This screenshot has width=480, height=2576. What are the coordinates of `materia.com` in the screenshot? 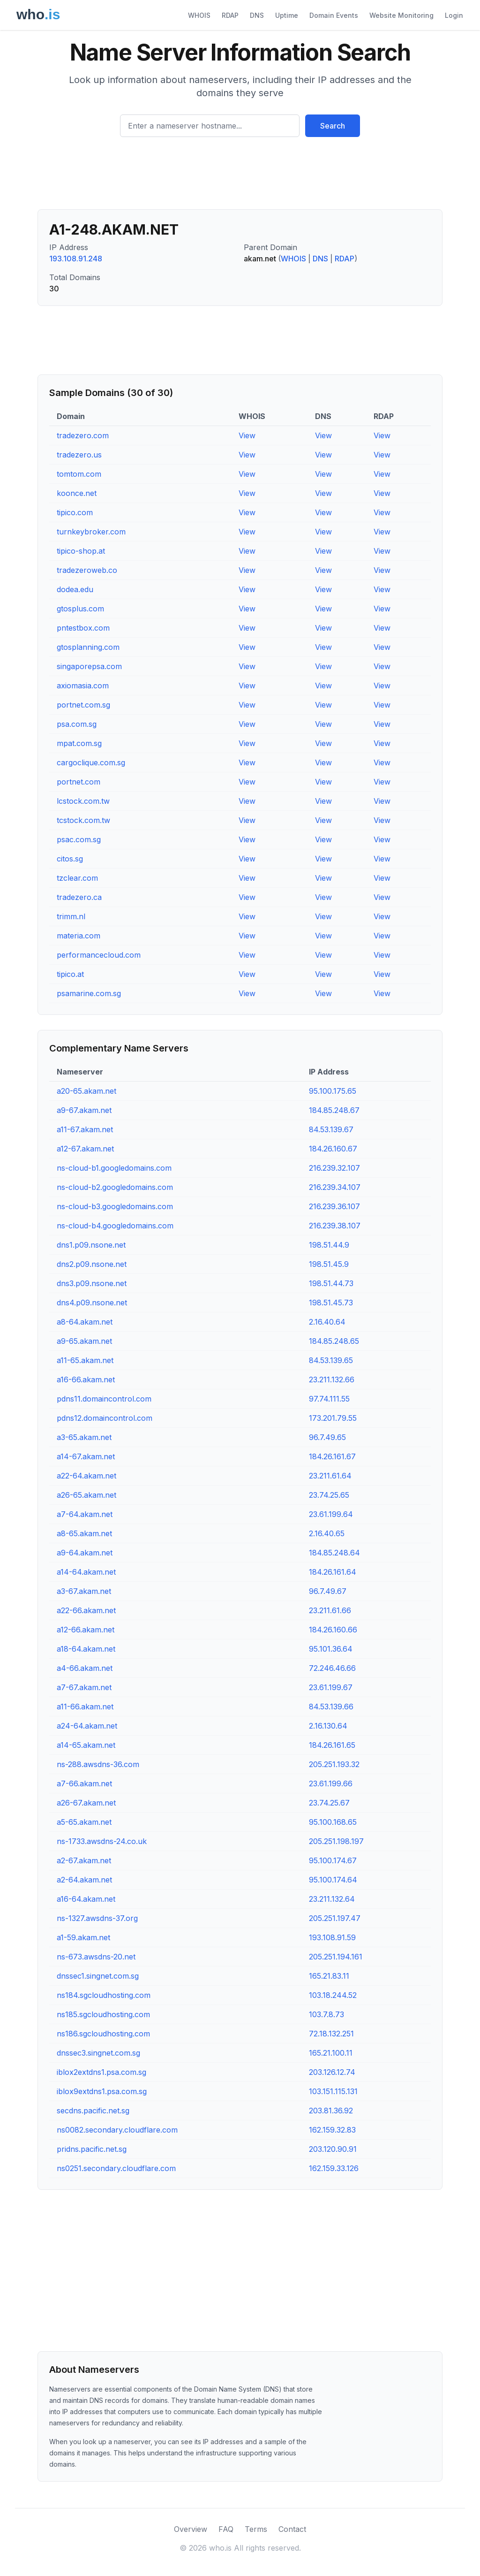 It's located at (78, 935).